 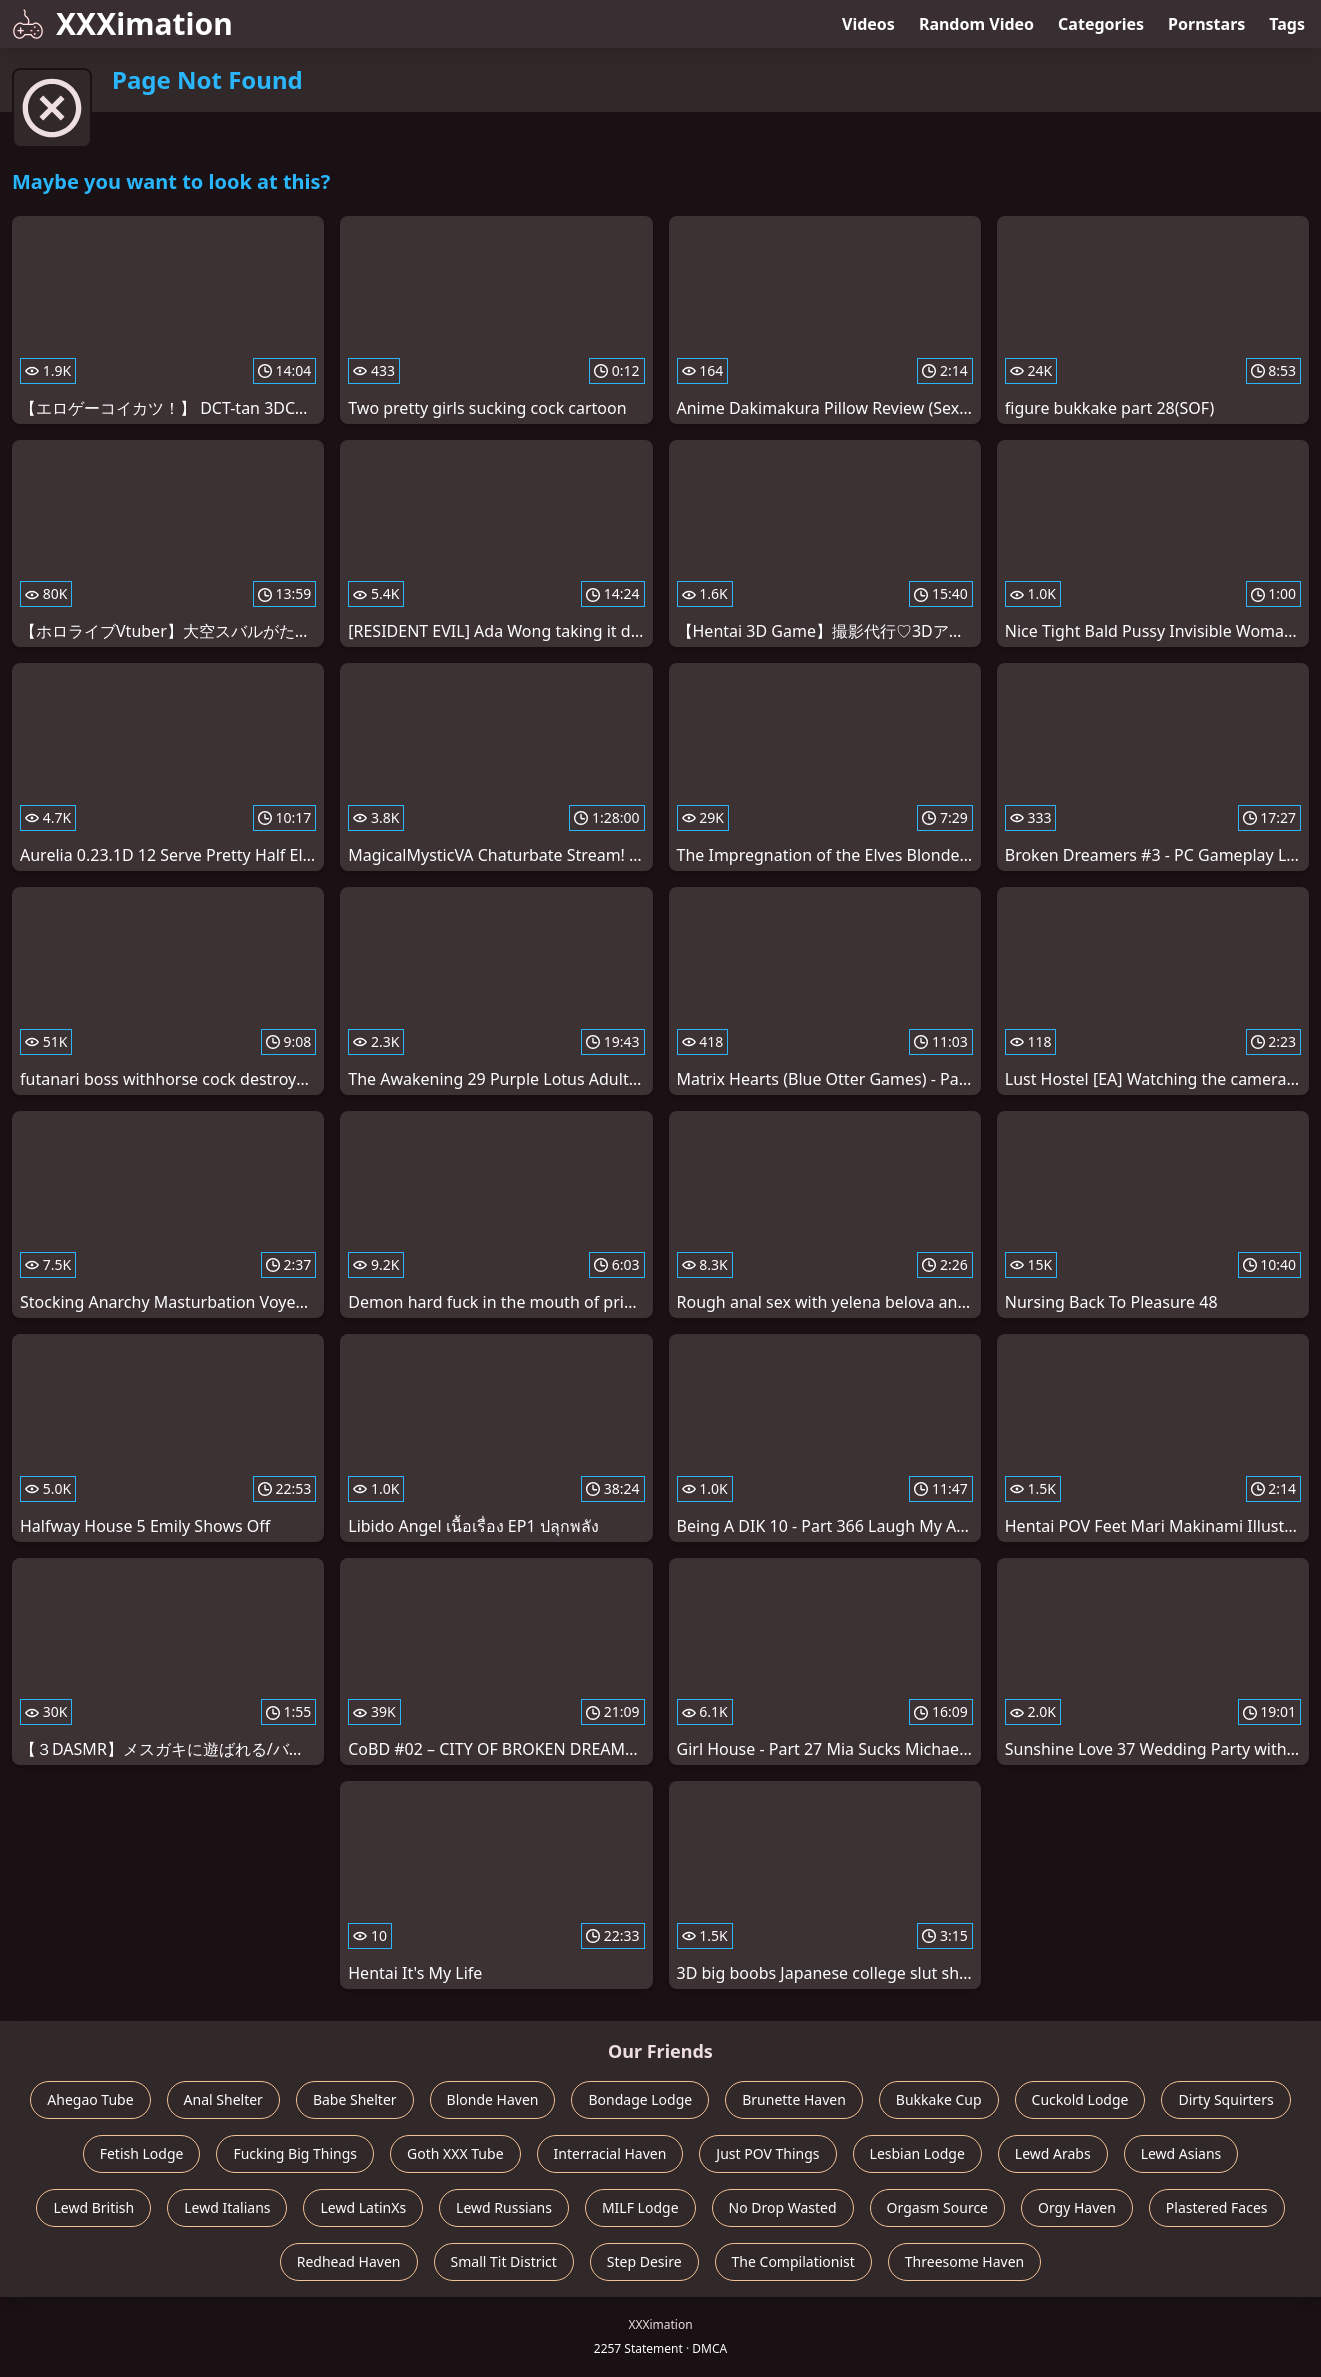 What do you see at coordinates (939, 2099) in the screenshot?
I see `Bukkake Cup` at bounding box center [939, 2099].